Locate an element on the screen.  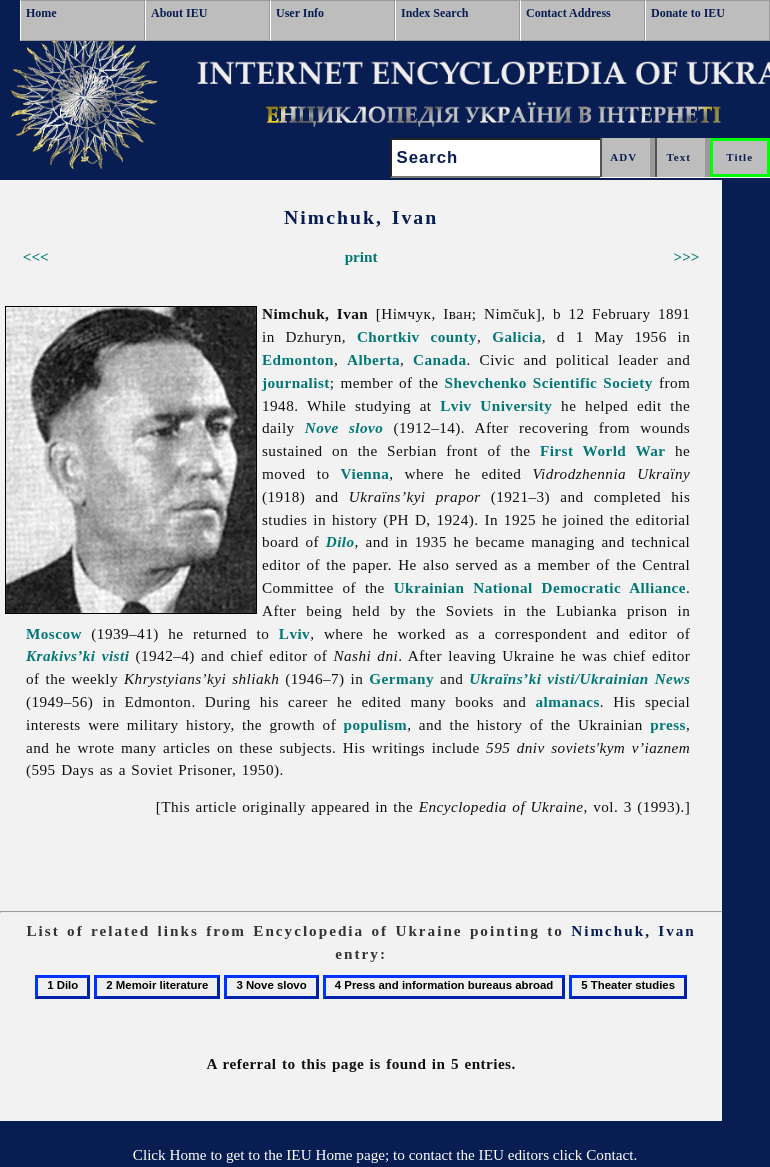
Alberta is located at coordinates (373, 359).